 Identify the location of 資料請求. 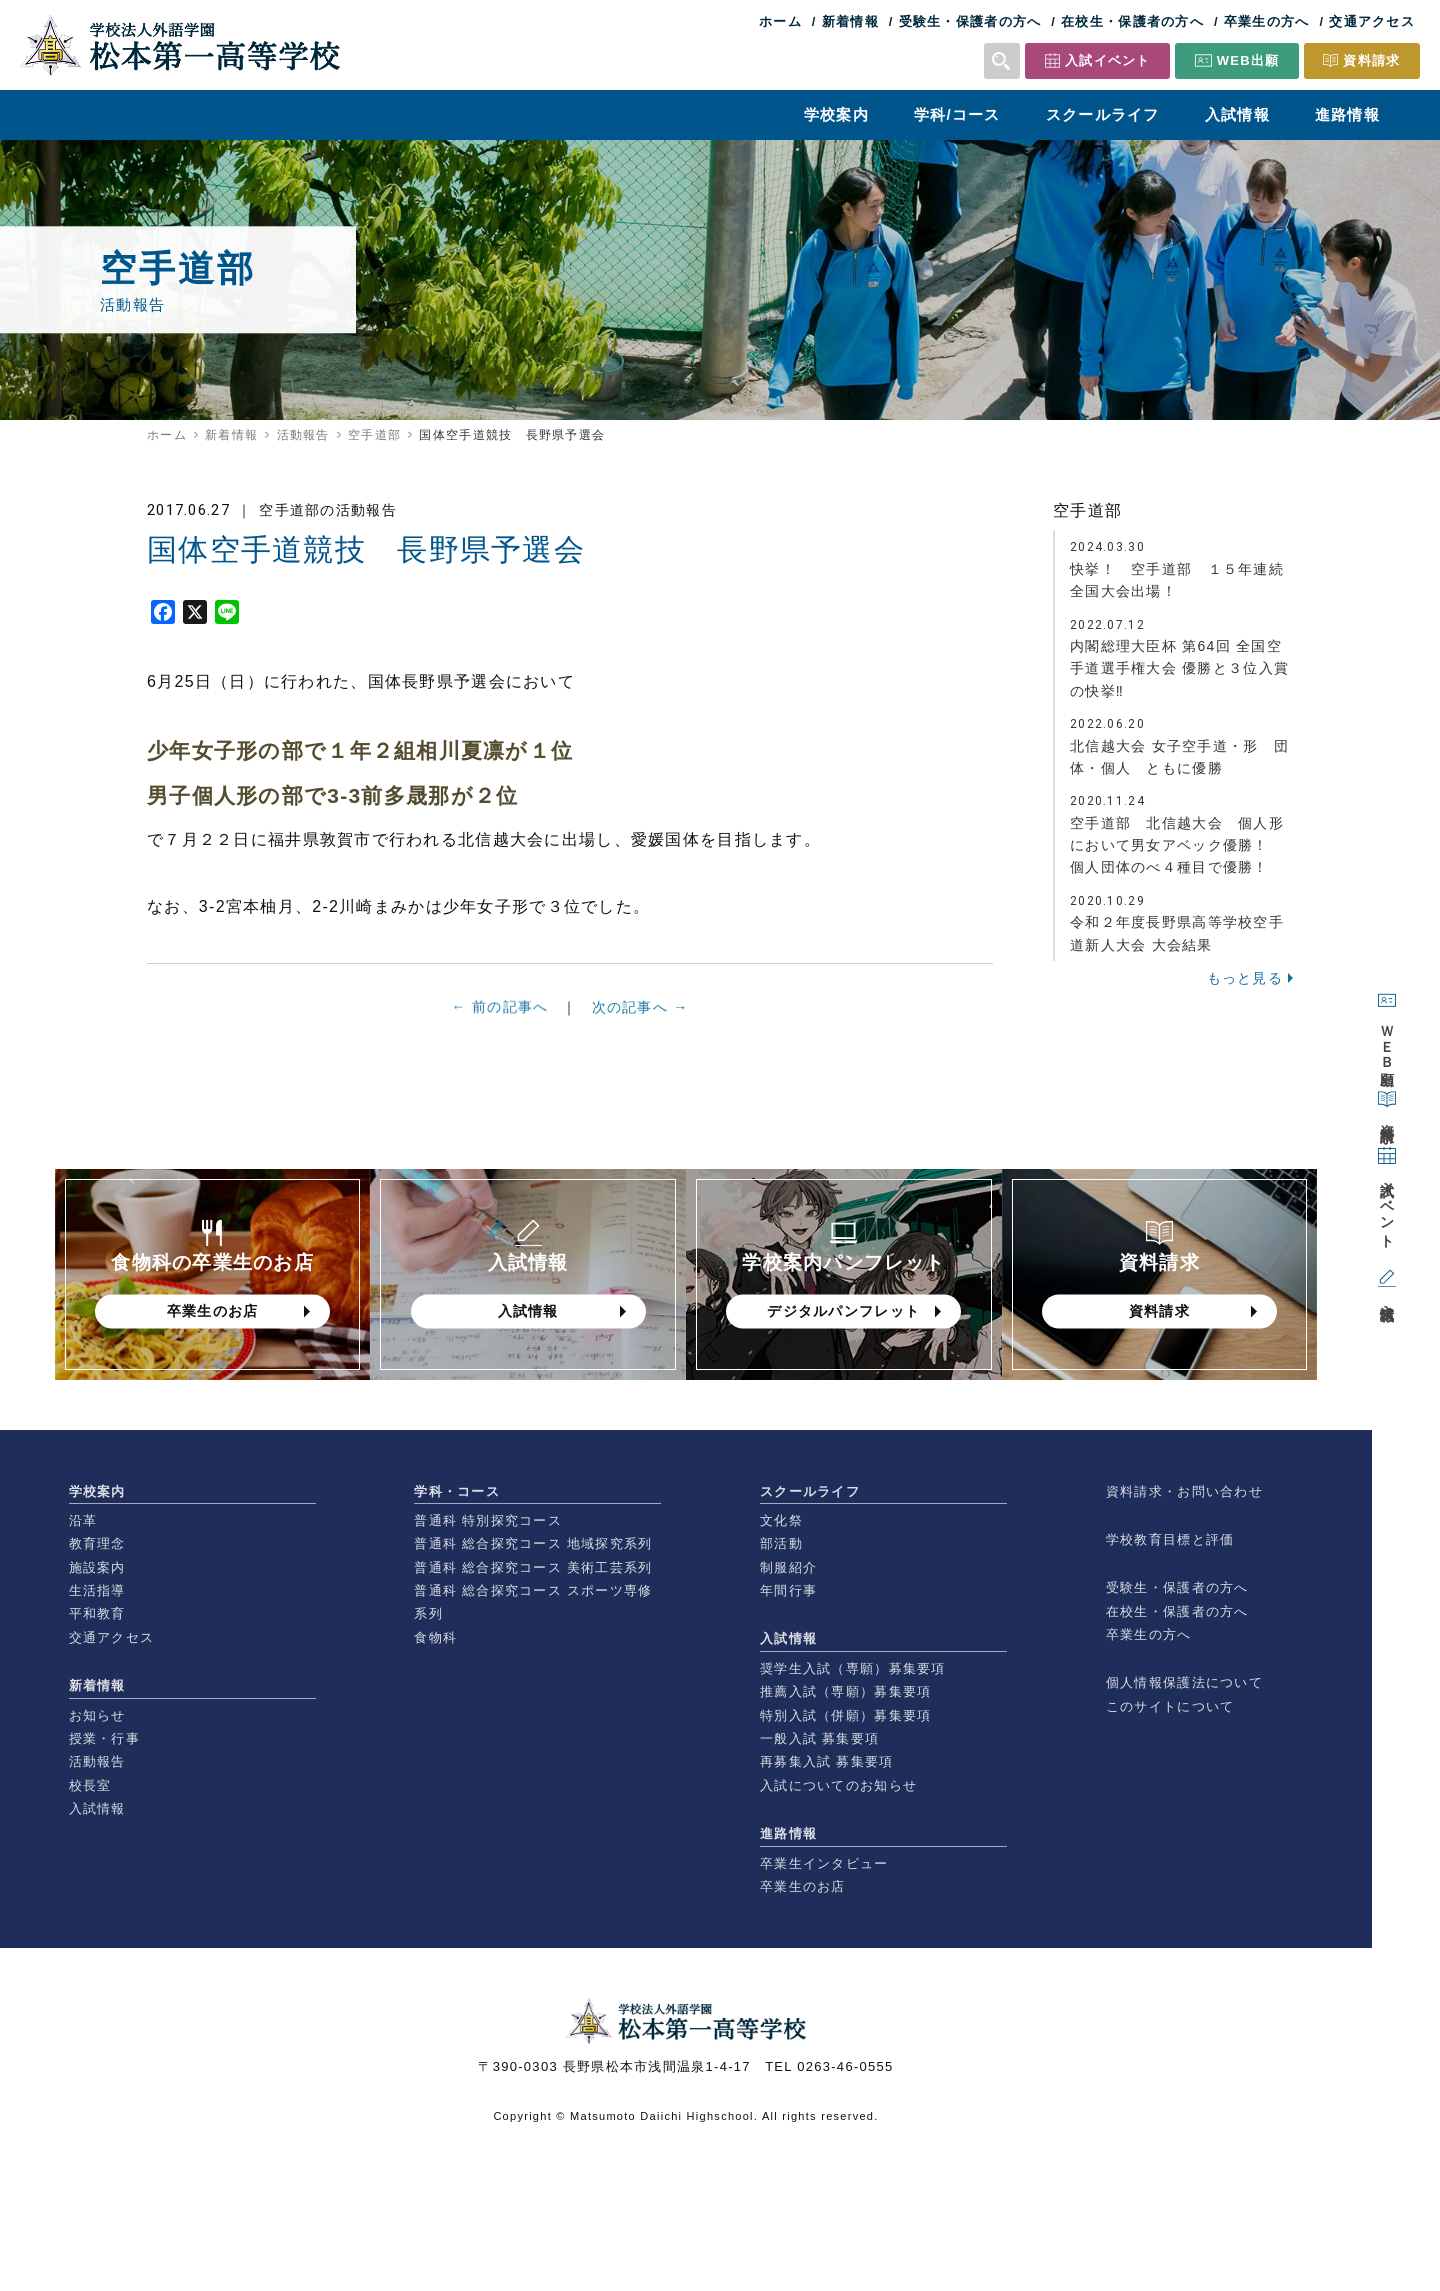
(1371, 60).